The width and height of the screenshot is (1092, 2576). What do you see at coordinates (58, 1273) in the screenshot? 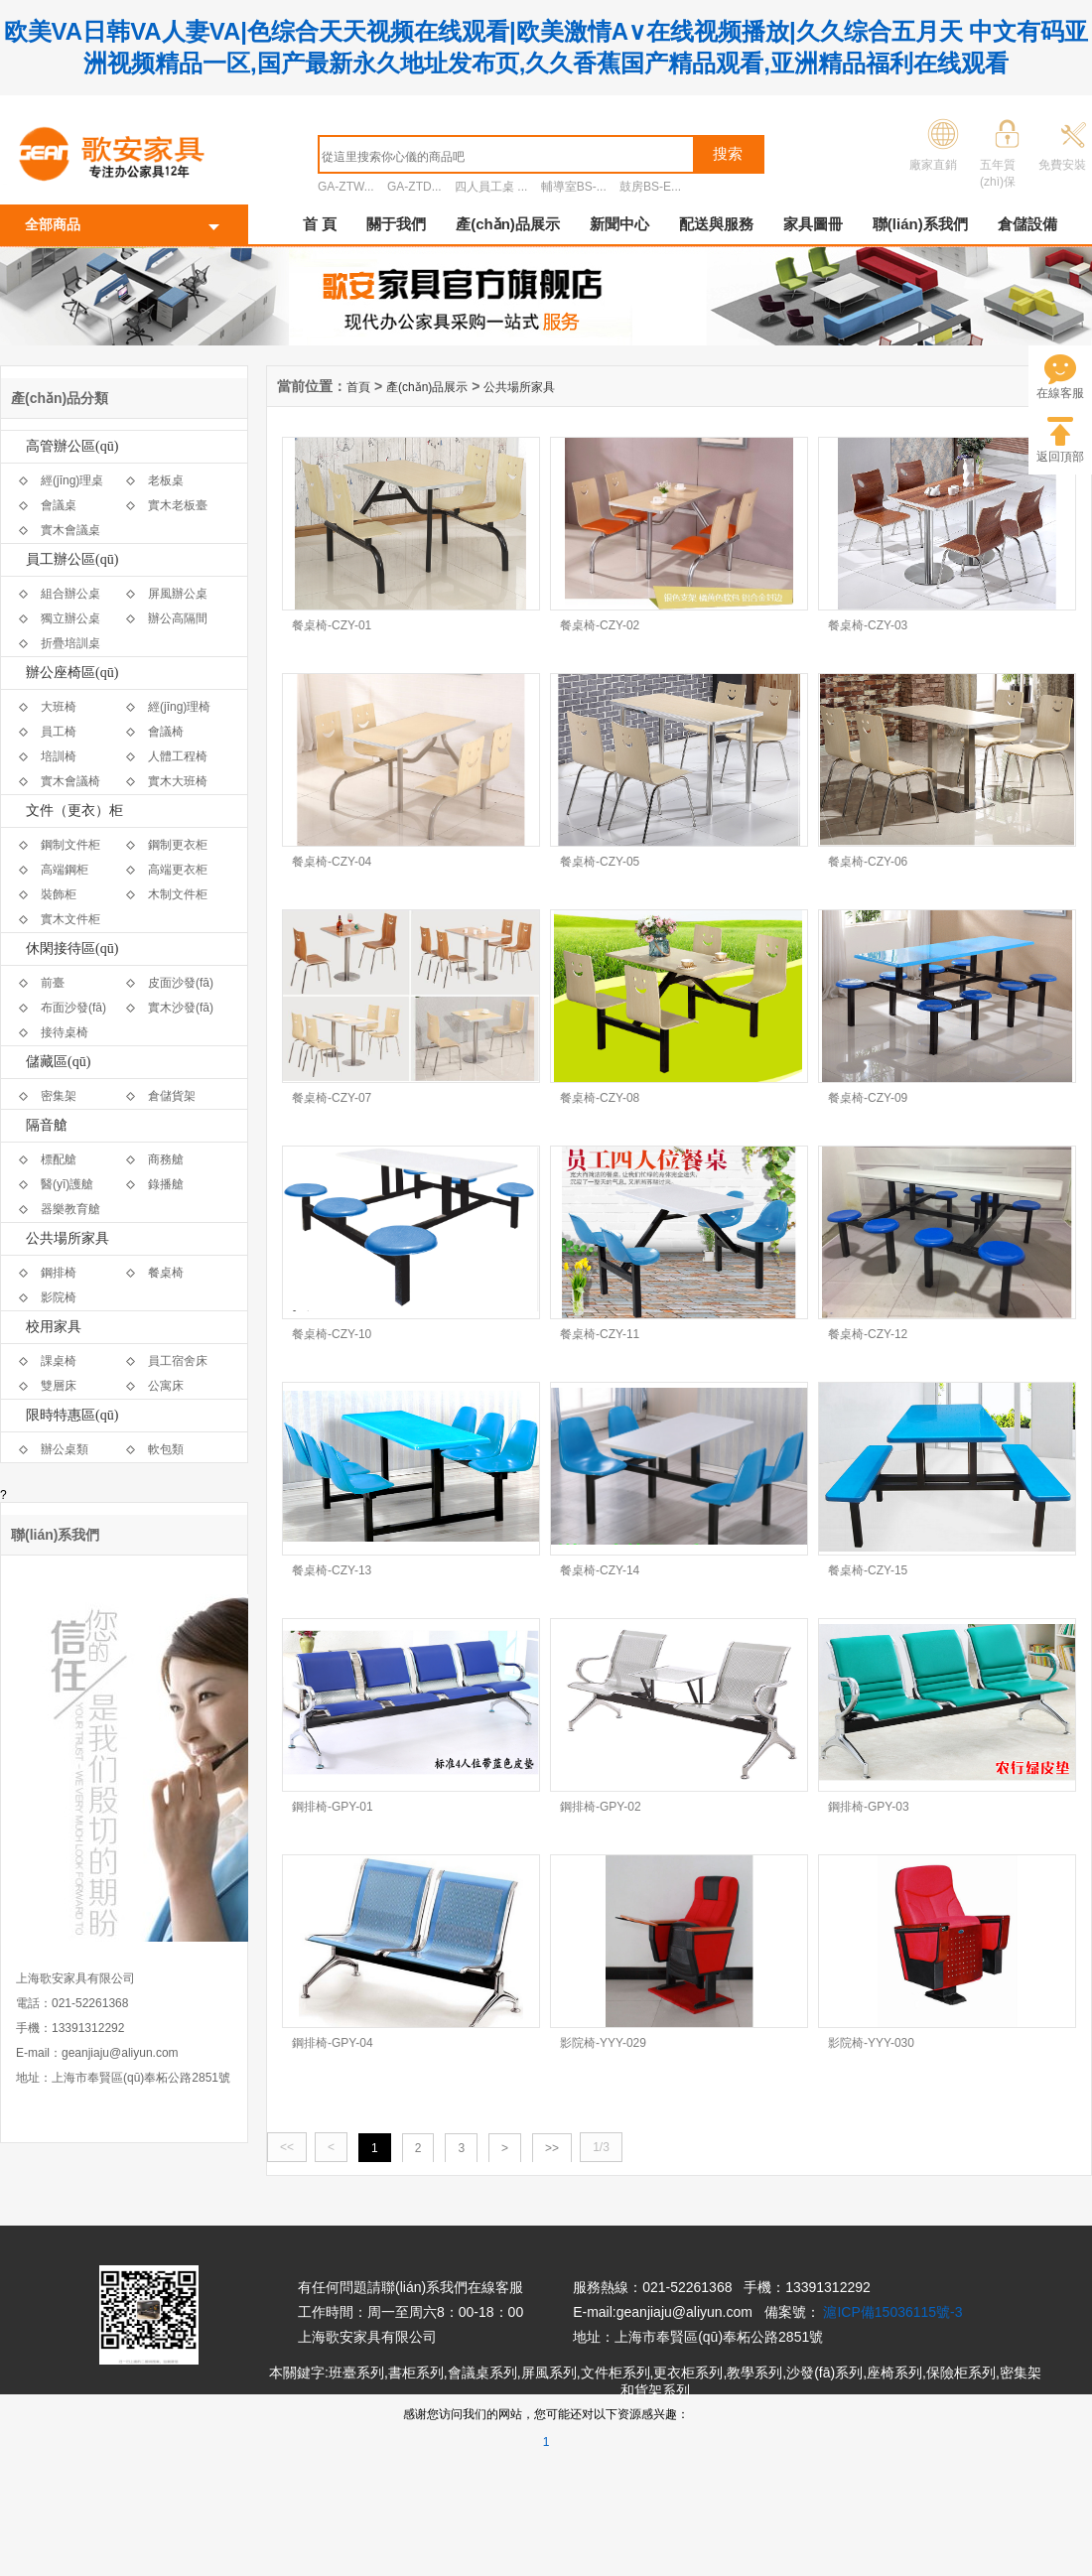
I see `鋼排椅` at bounding box center [58, 1273].